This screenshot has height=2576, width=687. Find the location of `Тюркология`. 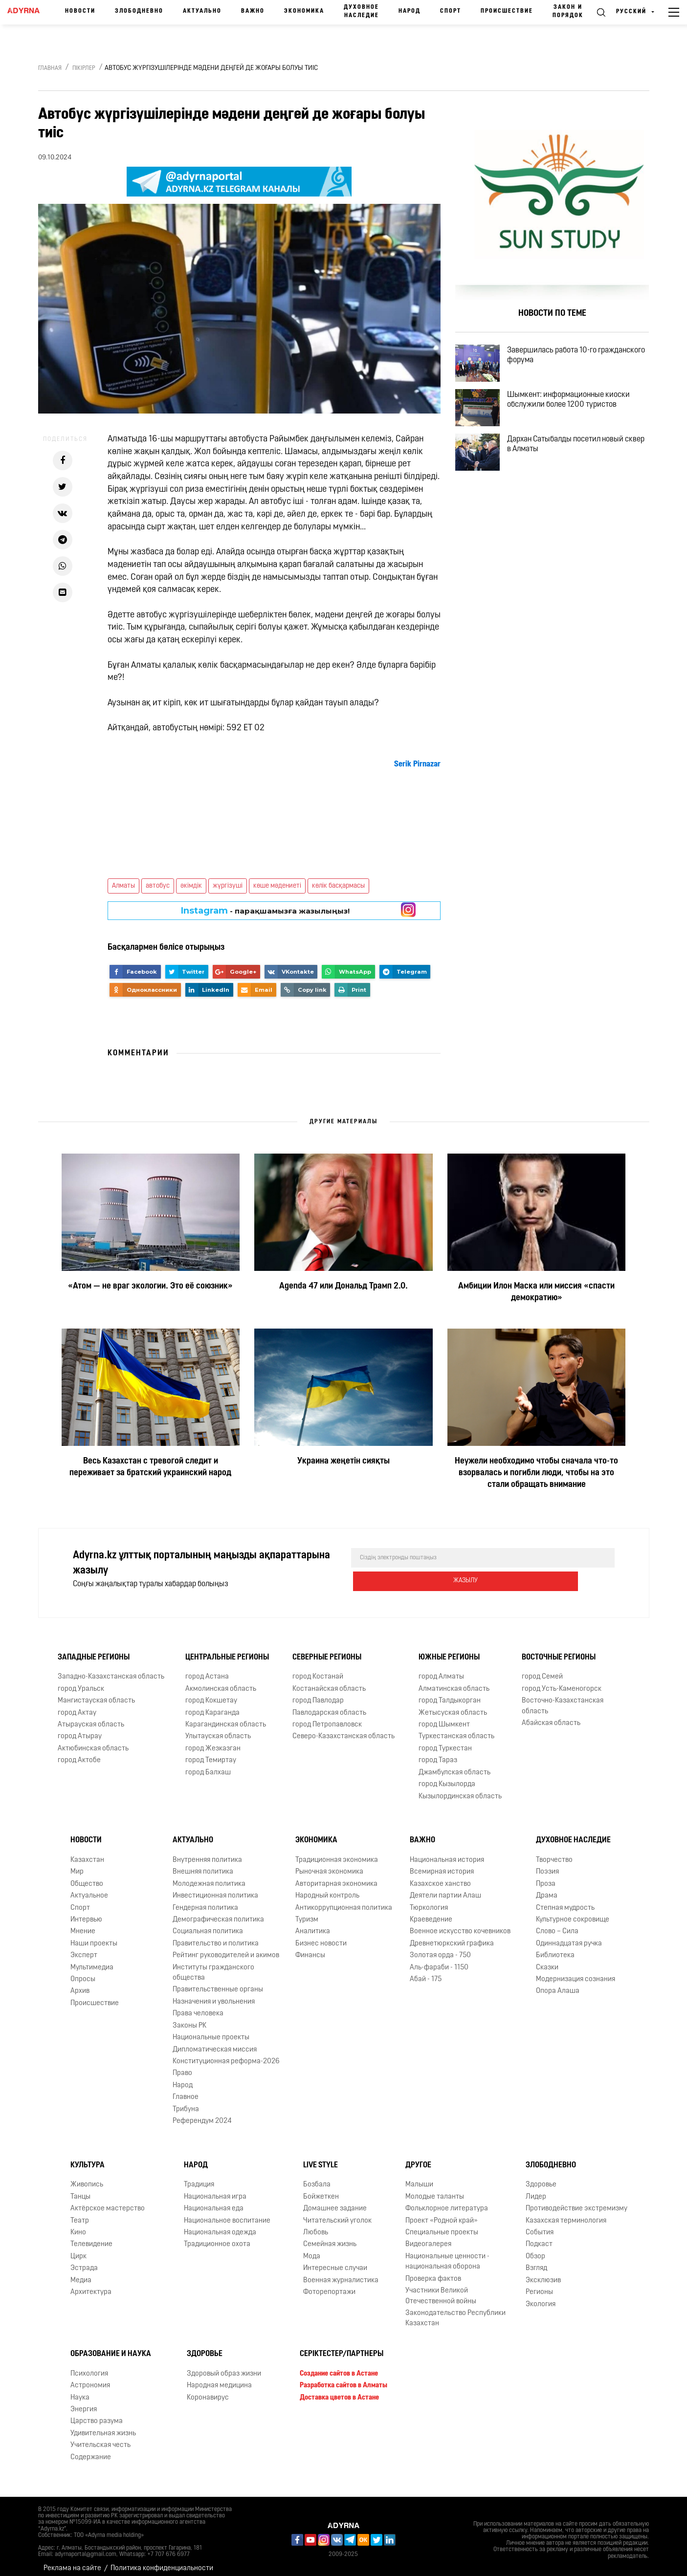

Тюркология is located at coordinates (429, 1900).